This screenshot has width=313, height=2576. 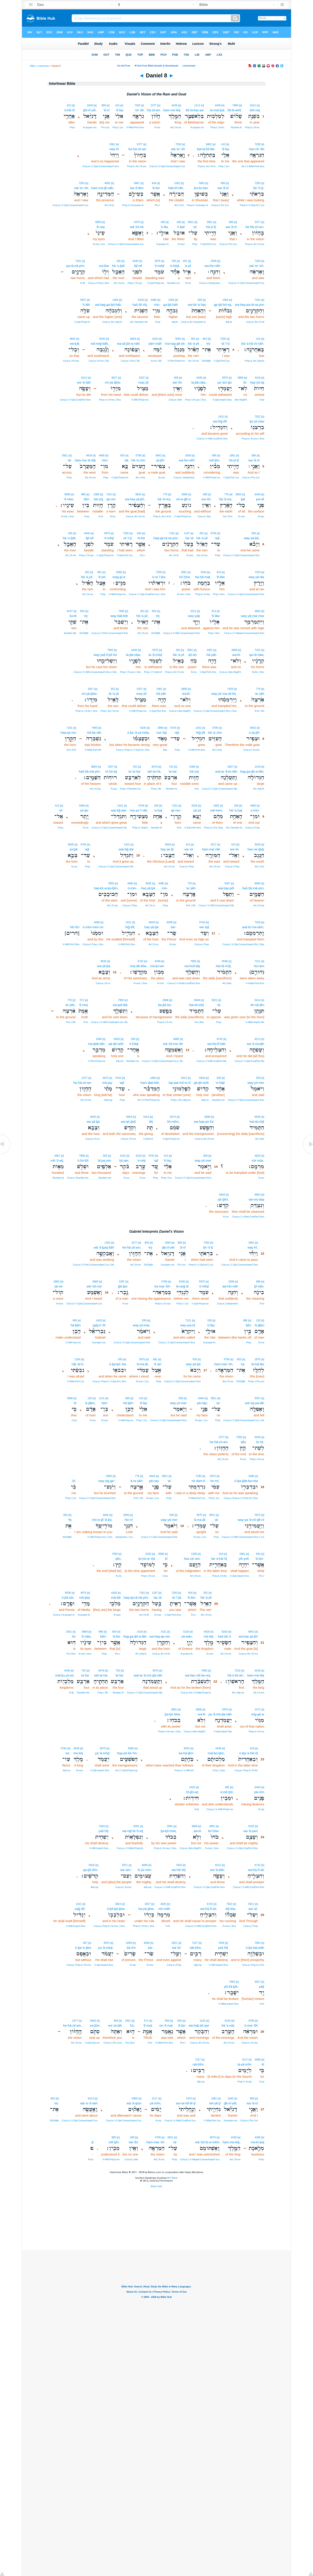 I want to click on 4349, so click(x=157, y=961).